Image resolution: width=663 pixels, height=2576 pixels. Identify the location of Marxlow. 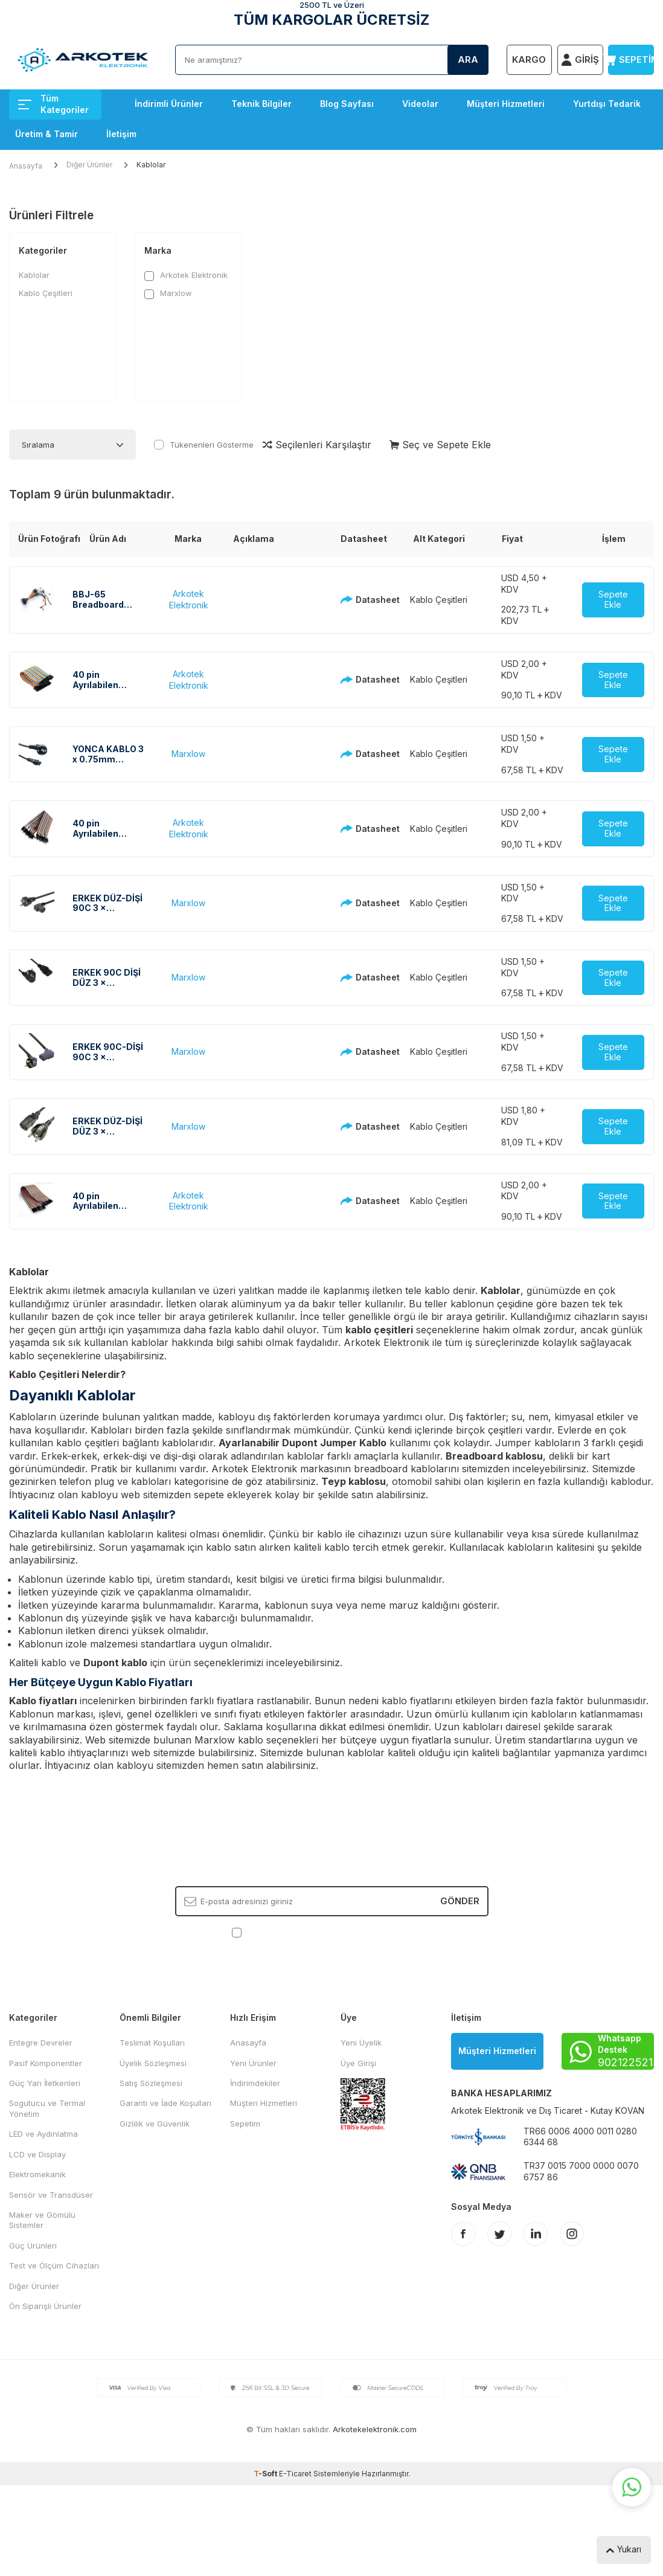
(168, 293).